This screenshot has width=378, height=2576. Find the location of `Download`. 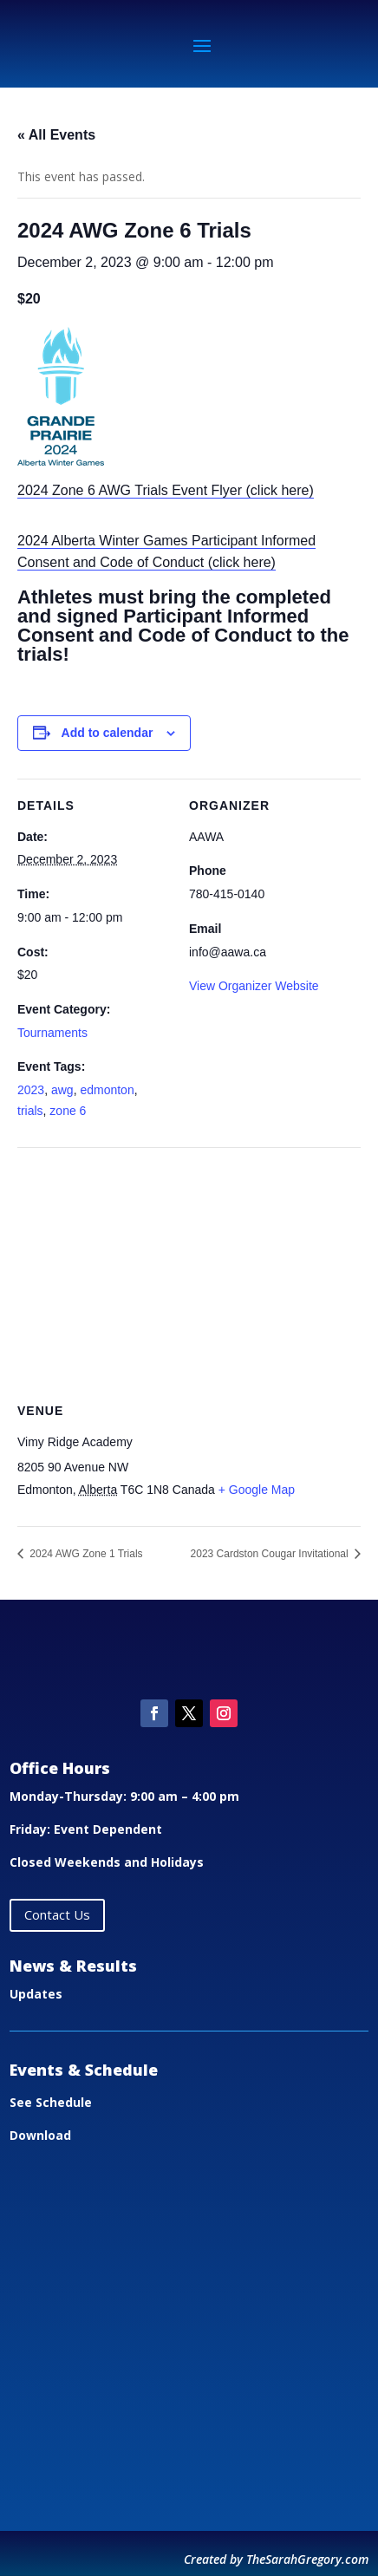

Download is located at coordinates (40, 2135).